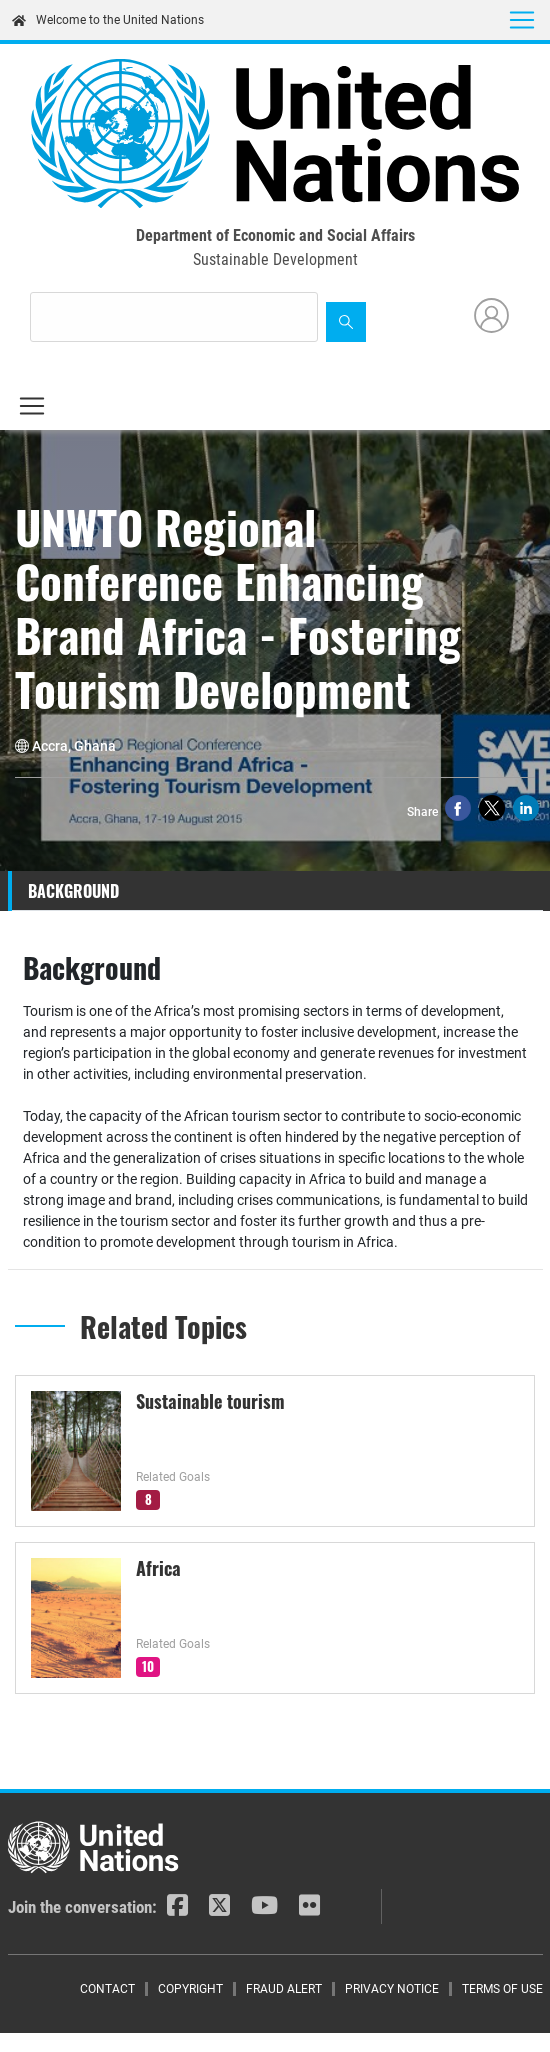  I want to click on Background [tab], so click(73, 891).